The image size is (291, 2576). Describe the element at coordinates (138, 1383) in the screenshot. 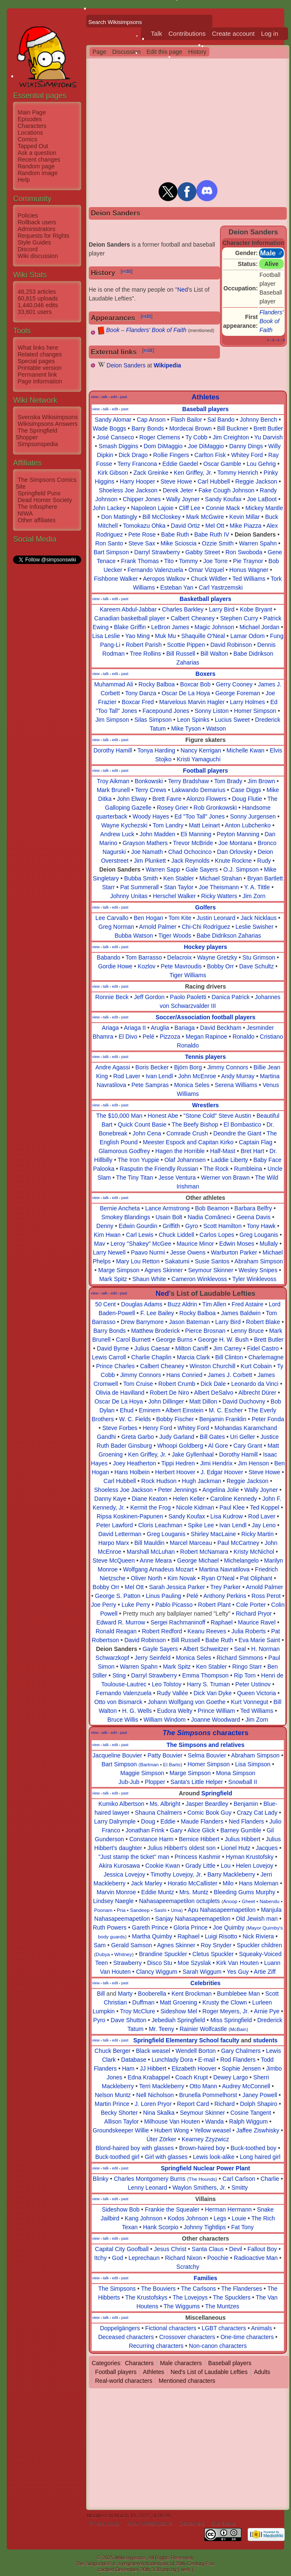

I see `Tom Cruise` at that location.